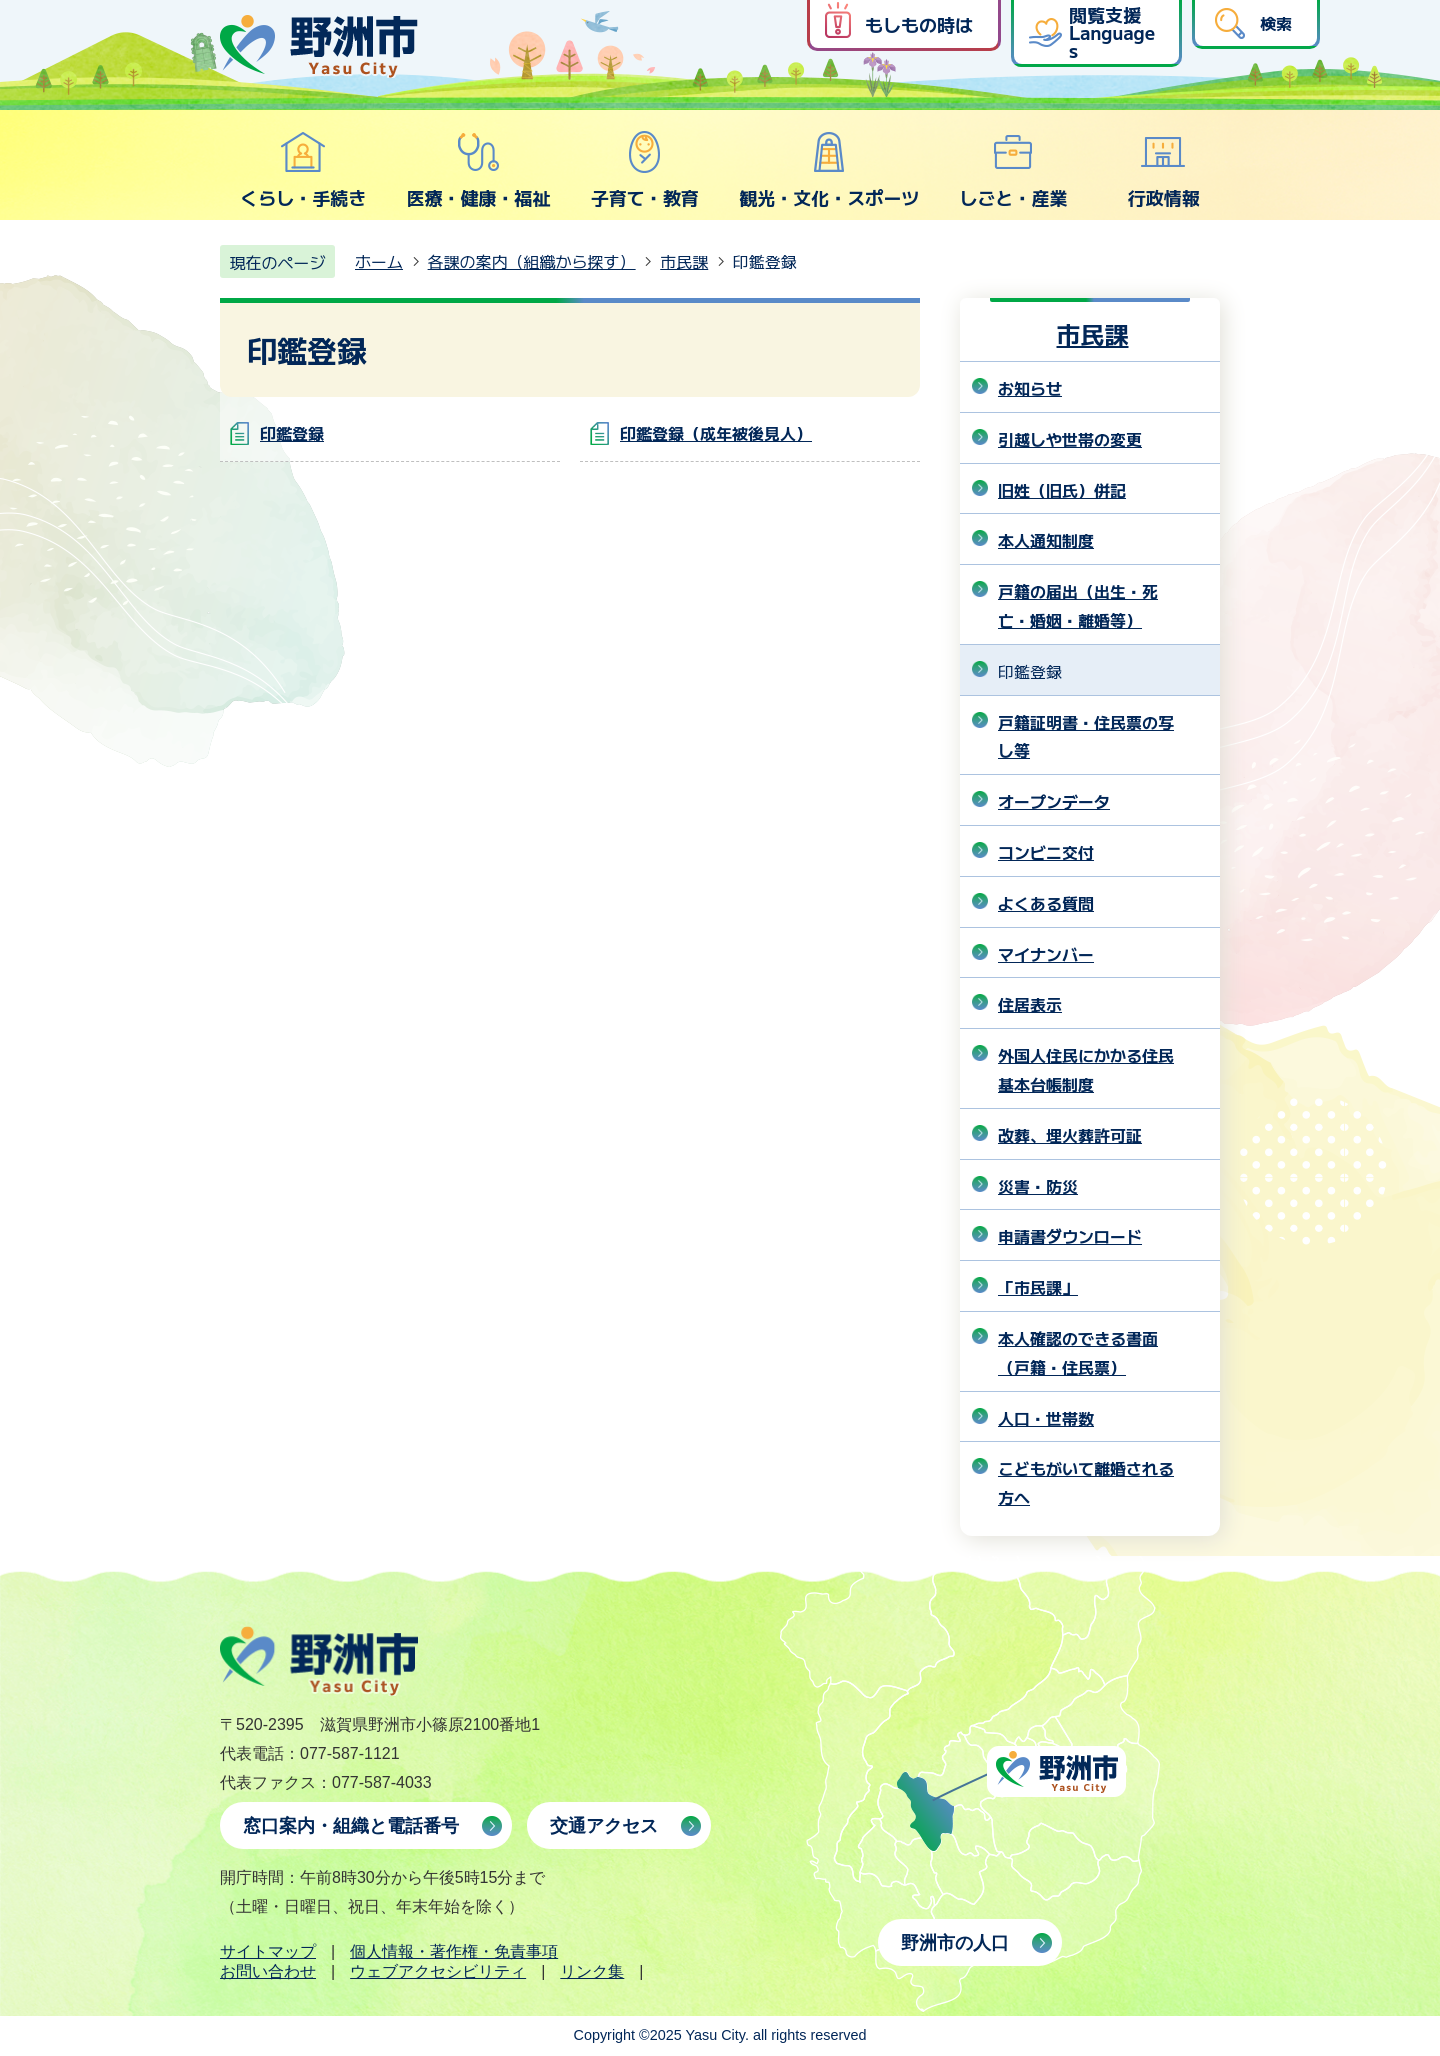  I want to click on 印鑑登録（成年被後見人）, so click(716, 433).